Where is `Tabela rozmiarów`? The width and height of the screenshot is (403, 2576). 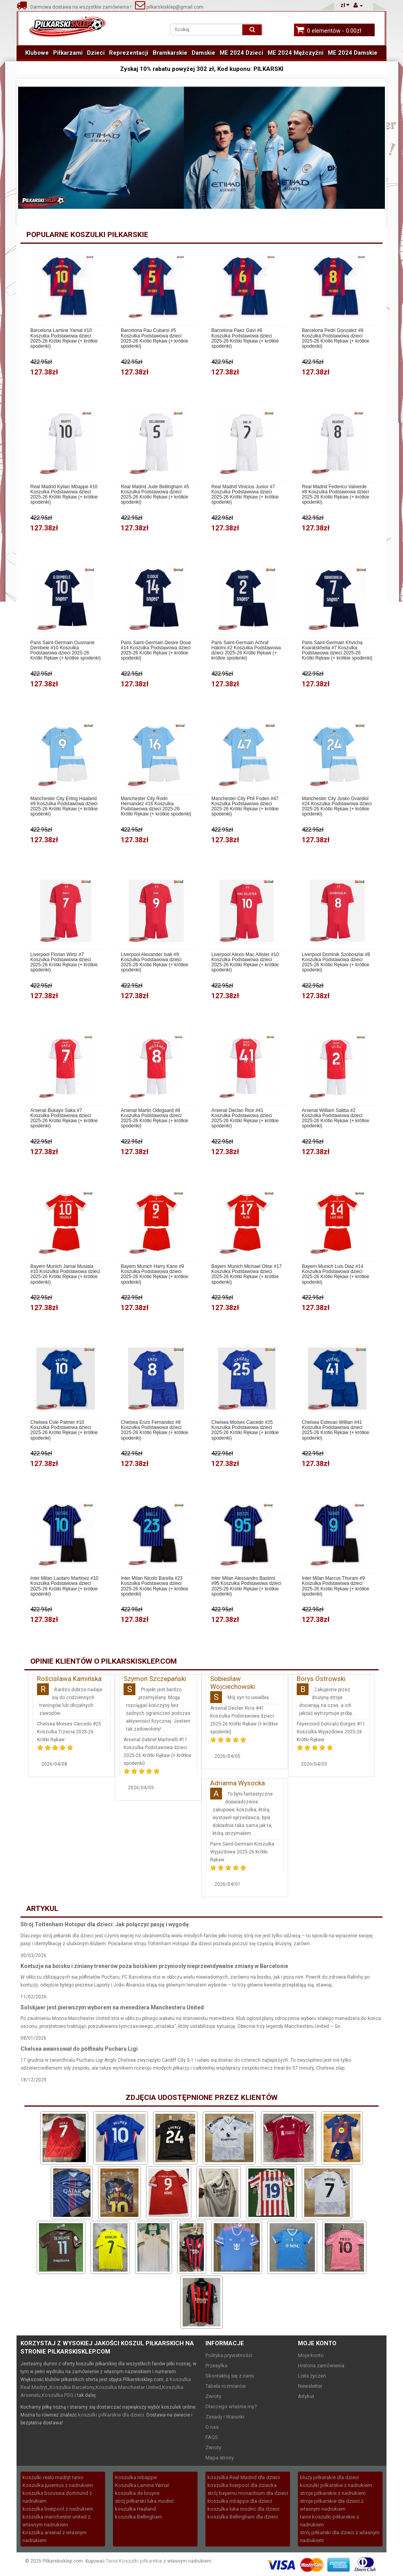 Tabela rozmiarów is located at coordinates (225, 2386).